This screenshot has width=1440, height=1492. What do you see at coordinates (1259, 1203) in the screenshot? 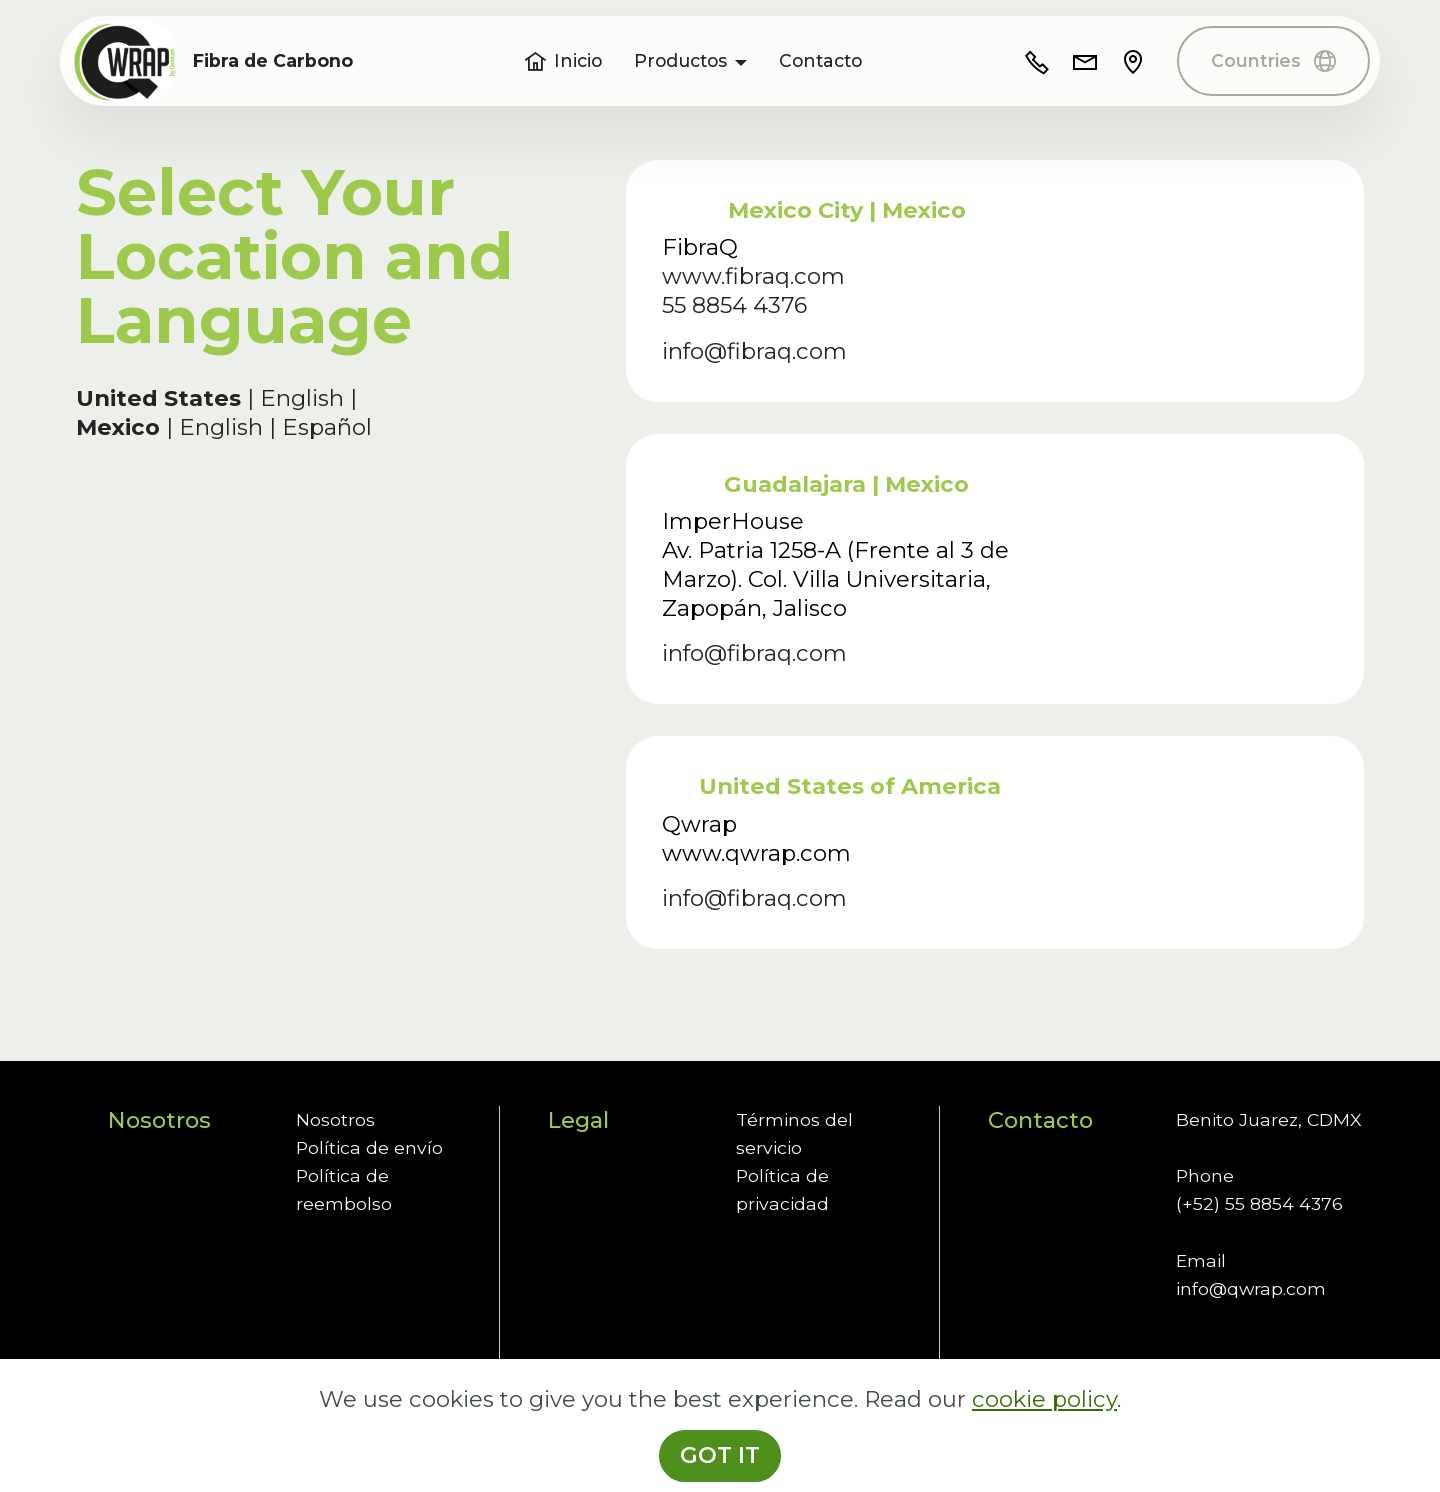
I see `(+52) 55 8854 4376` at bounding box center [1259, 1203].